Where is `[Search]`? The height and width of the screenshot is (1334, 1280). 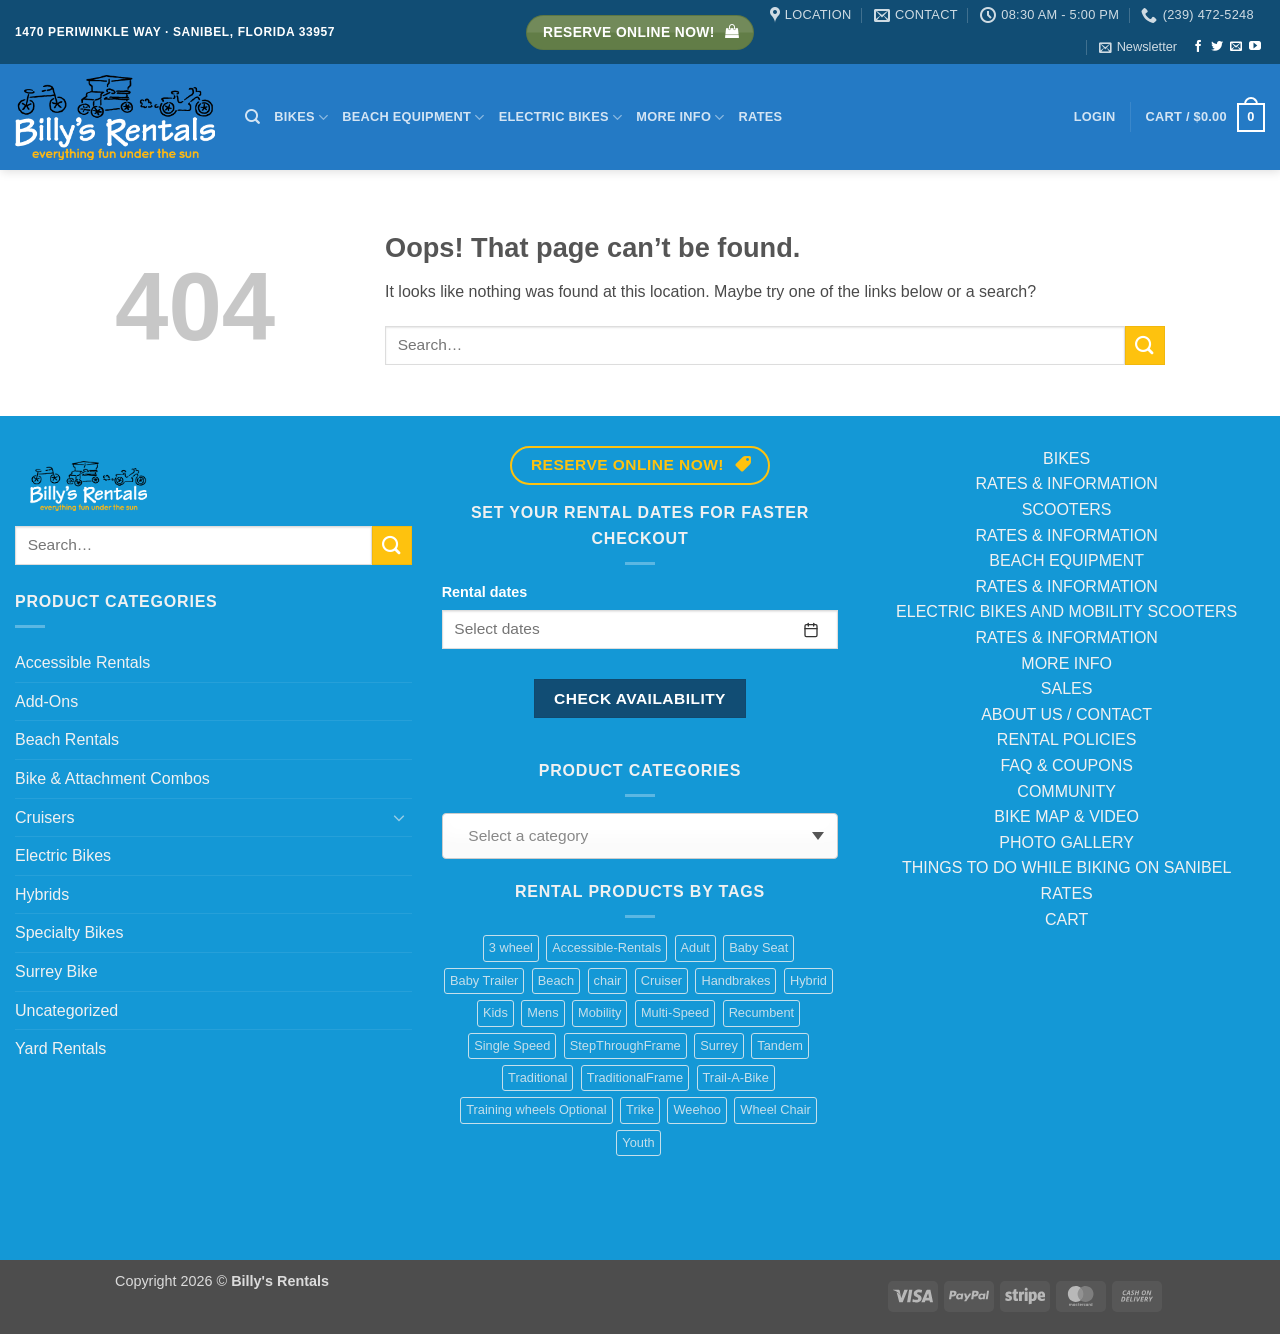
[Search] is located at coordinates (252, 117).